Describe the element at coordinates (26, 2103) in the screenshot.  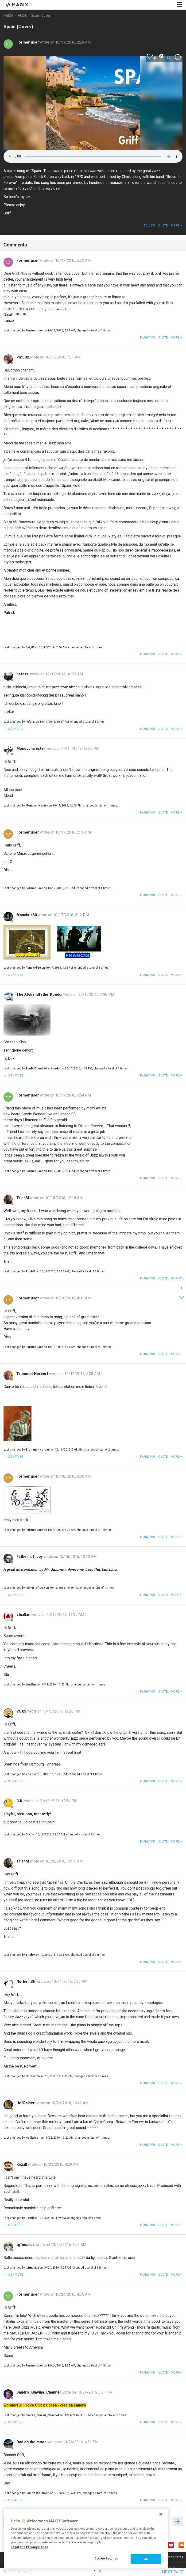
I see `HellRaiser` at that location.